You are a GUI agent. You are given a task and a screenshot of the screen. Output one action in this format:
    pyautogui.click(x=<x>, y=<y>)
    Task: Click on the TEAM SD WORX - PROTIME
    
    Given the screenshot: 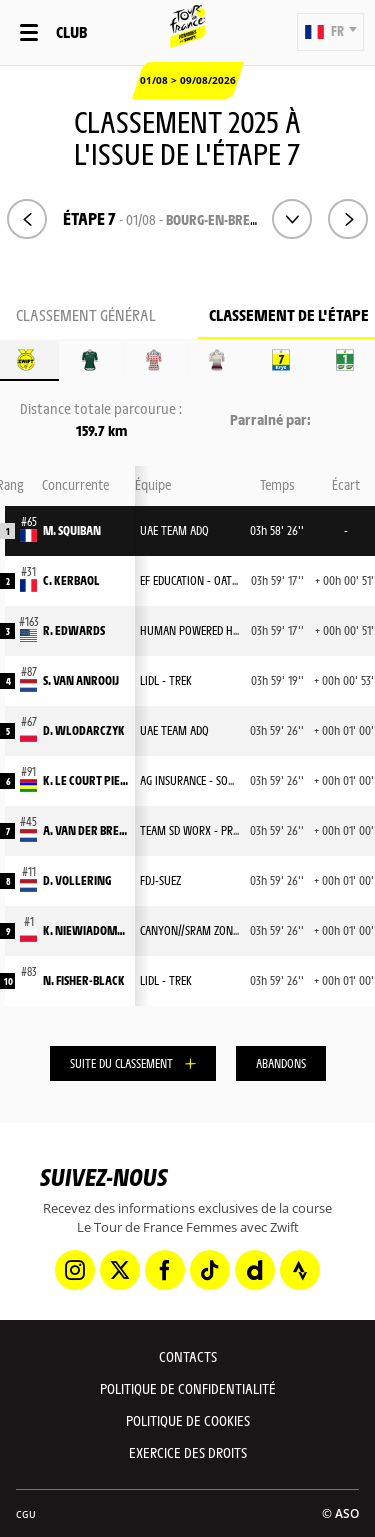 What is the action you would take?
    pyautogui.click(x=201, y=830)
    